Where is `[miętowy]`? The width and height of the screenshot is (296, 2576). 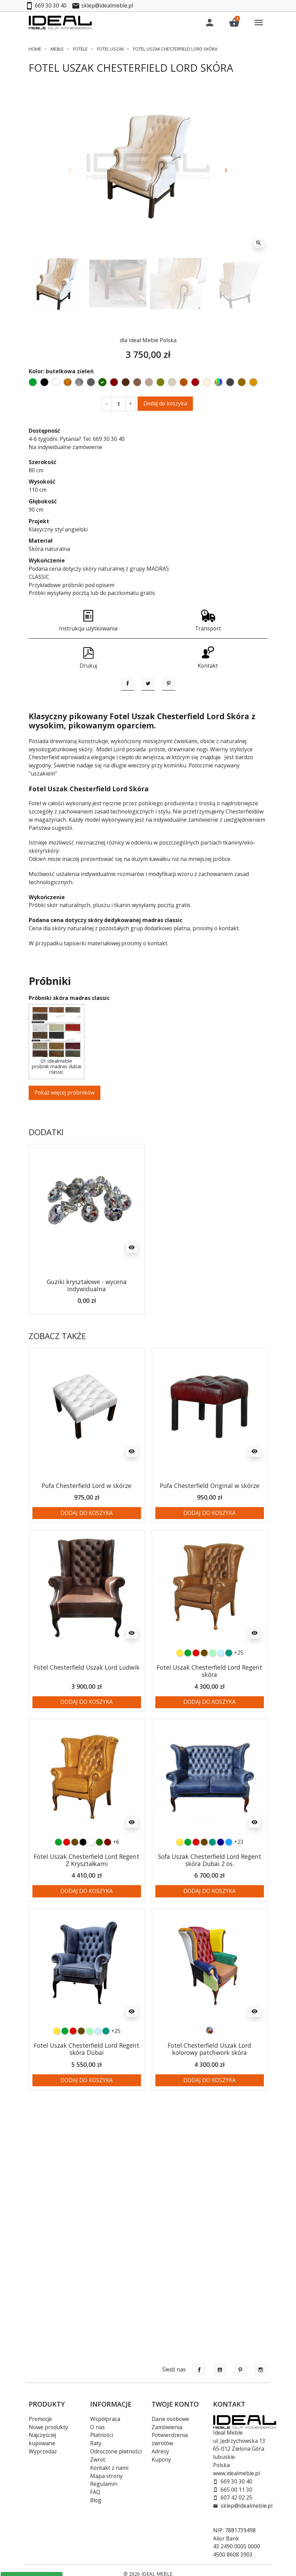
[miętowy] is located at coordinates (212, 1701).